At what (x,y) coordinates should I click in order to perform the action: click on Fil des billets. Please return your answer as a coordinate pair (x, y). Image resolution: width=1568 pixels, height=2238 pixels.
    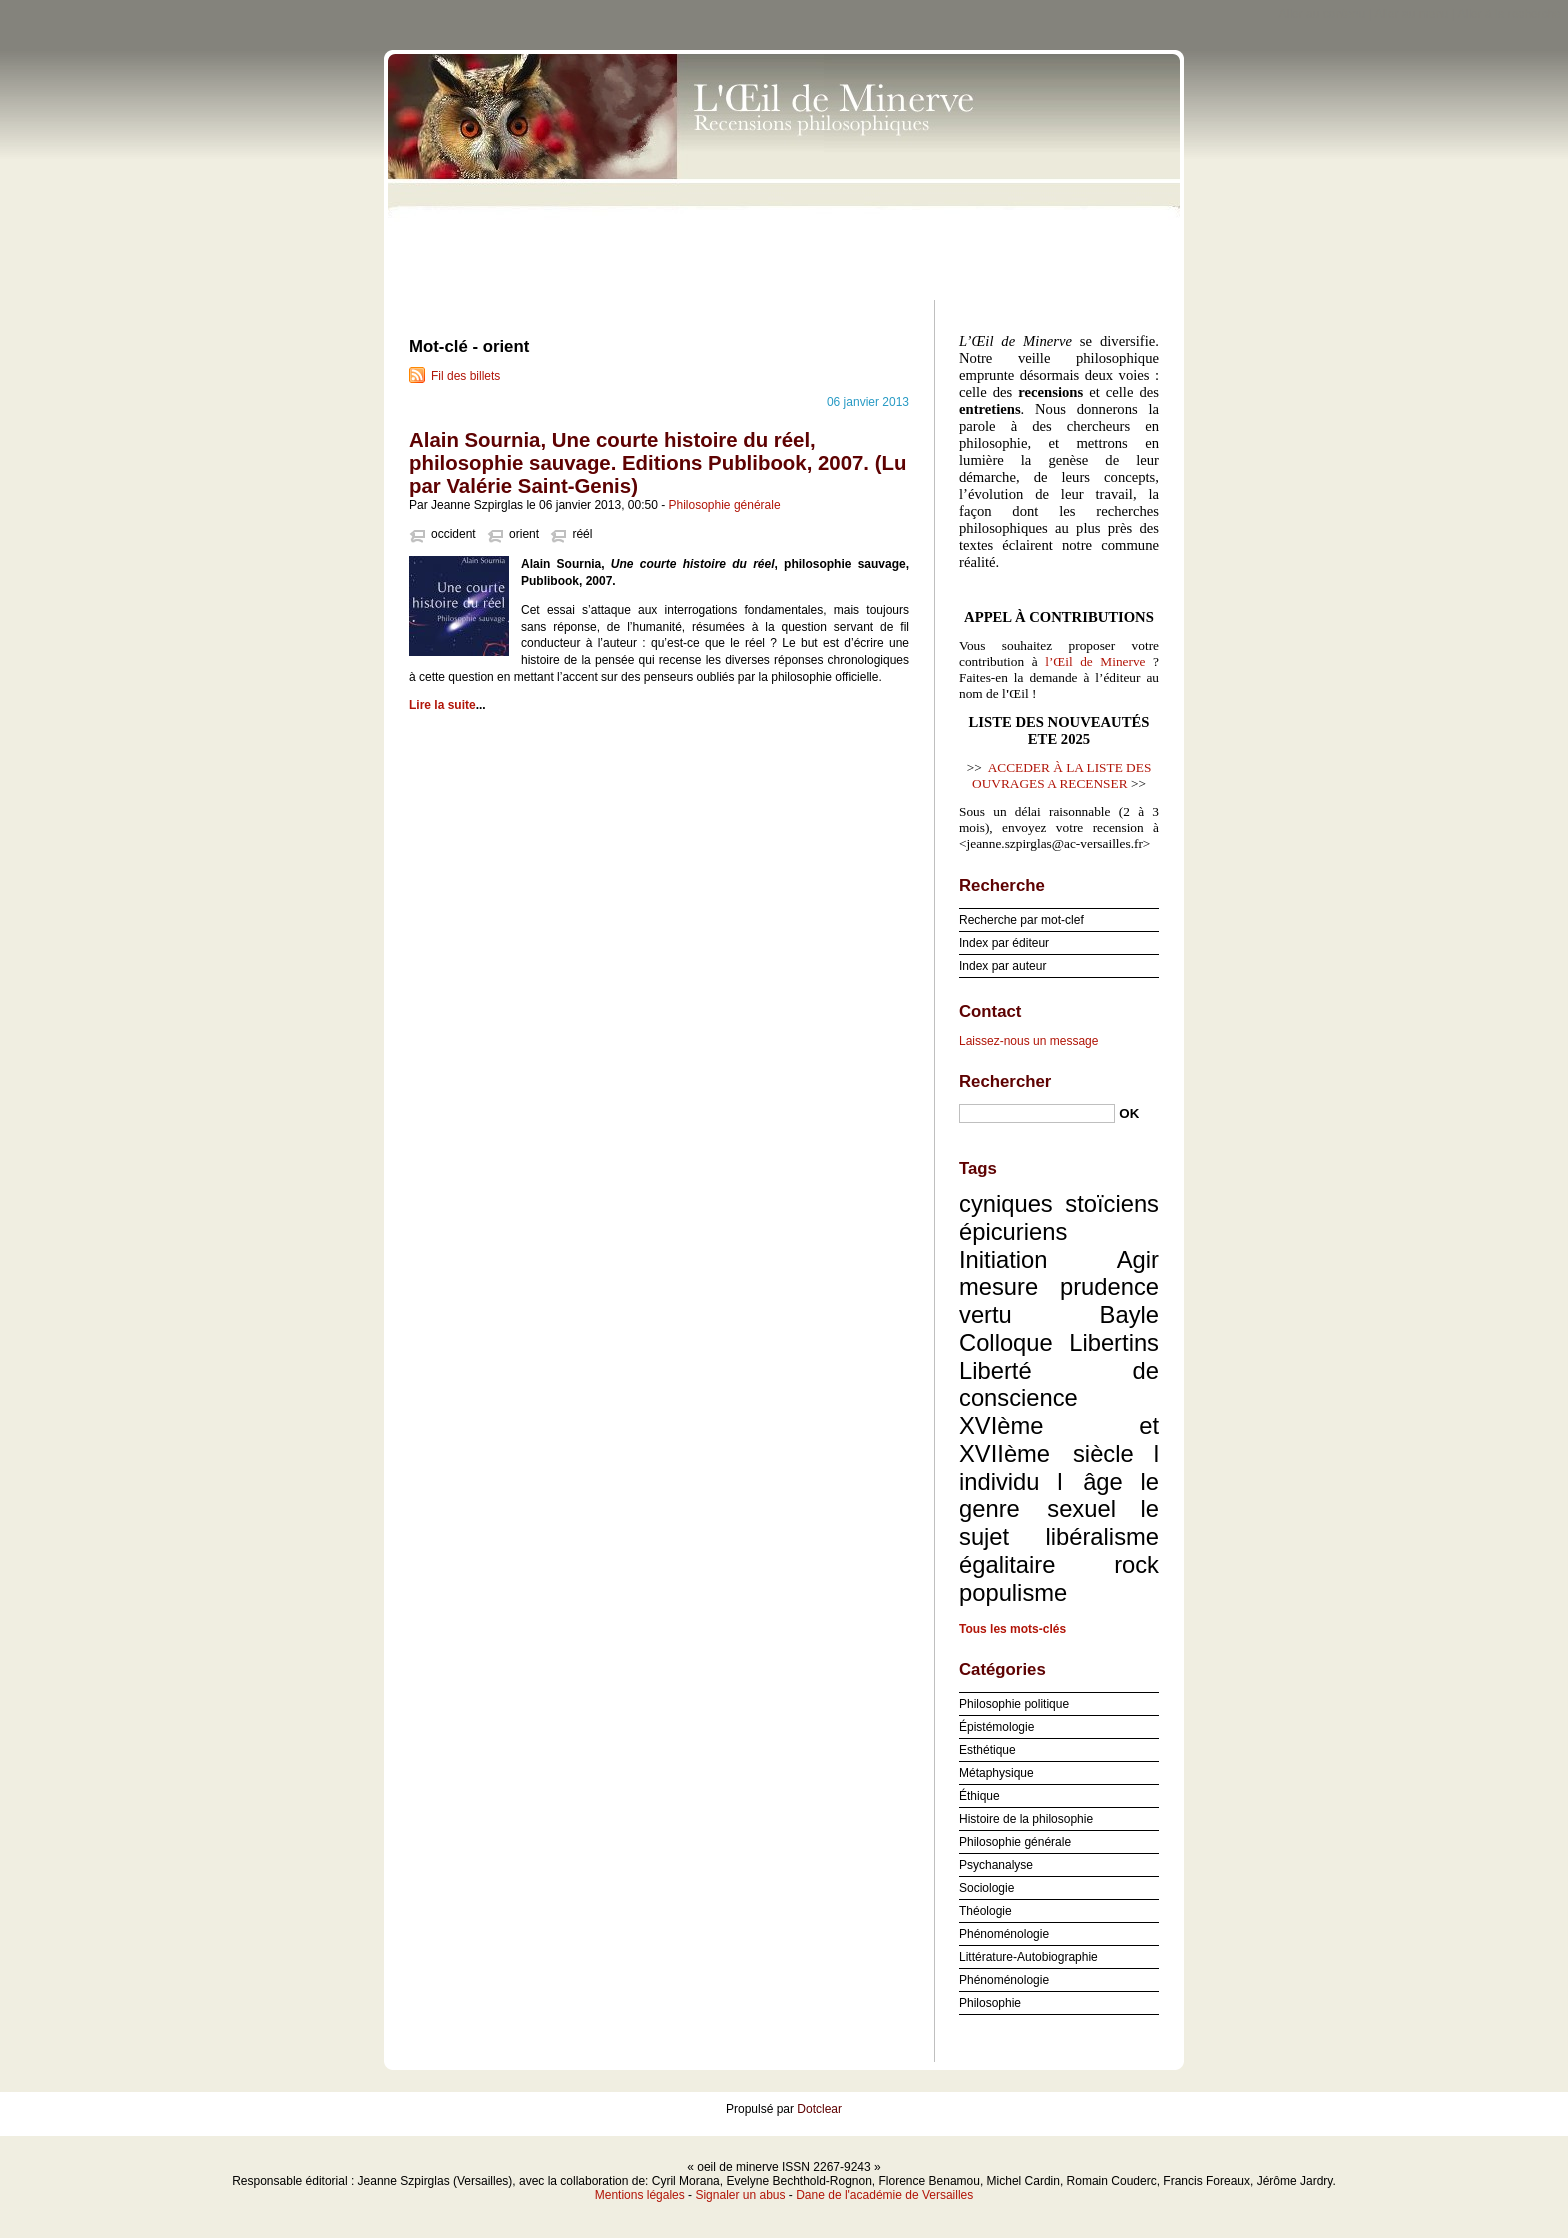
    Looking at the image, I should click on (465, 376).